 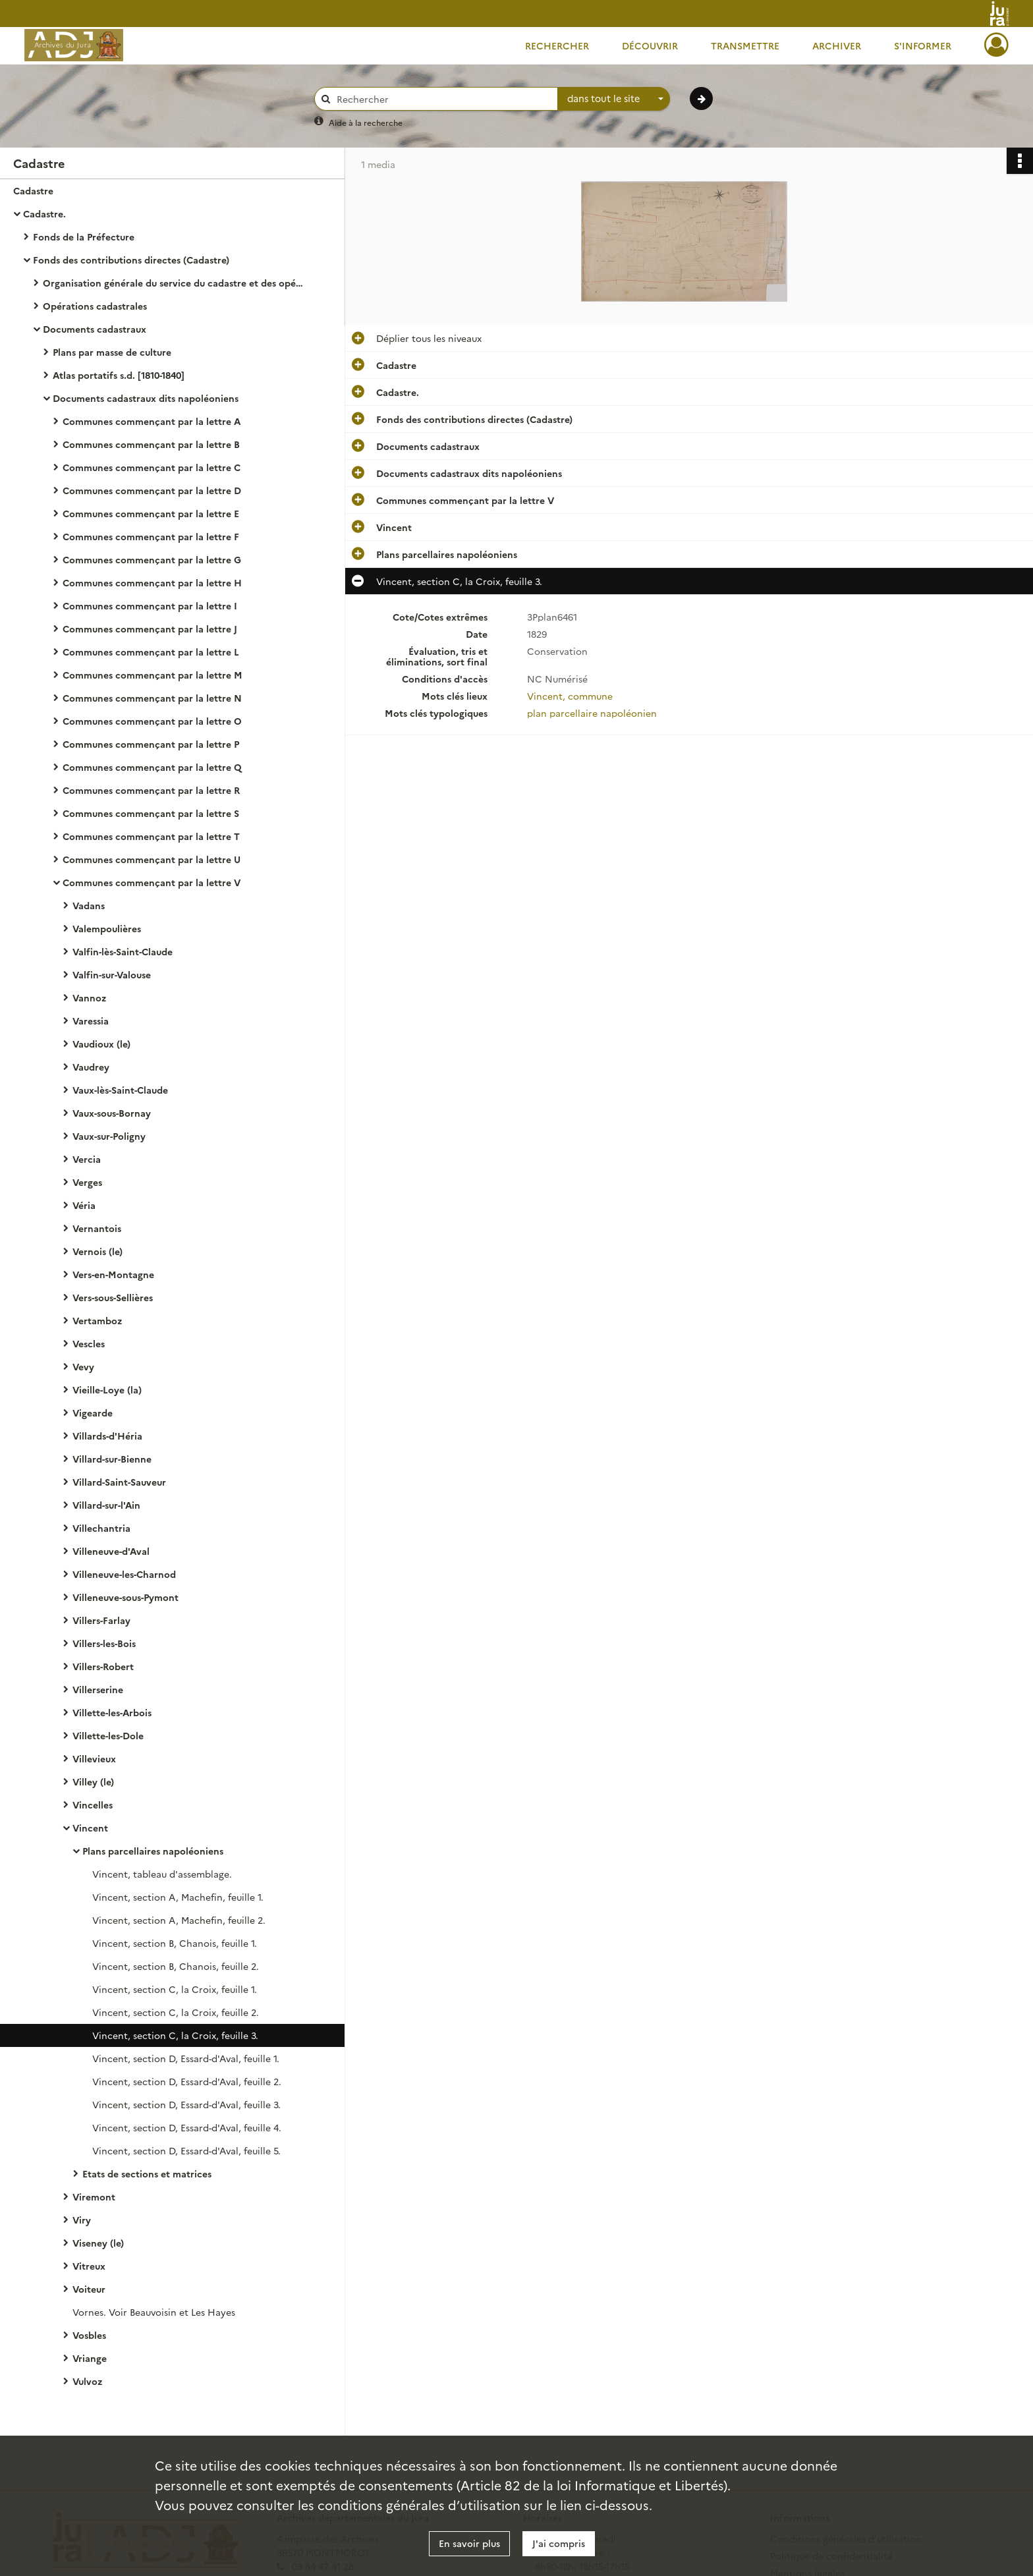 I want to click on Vaudioux (le), so click(x=101, y=1043).